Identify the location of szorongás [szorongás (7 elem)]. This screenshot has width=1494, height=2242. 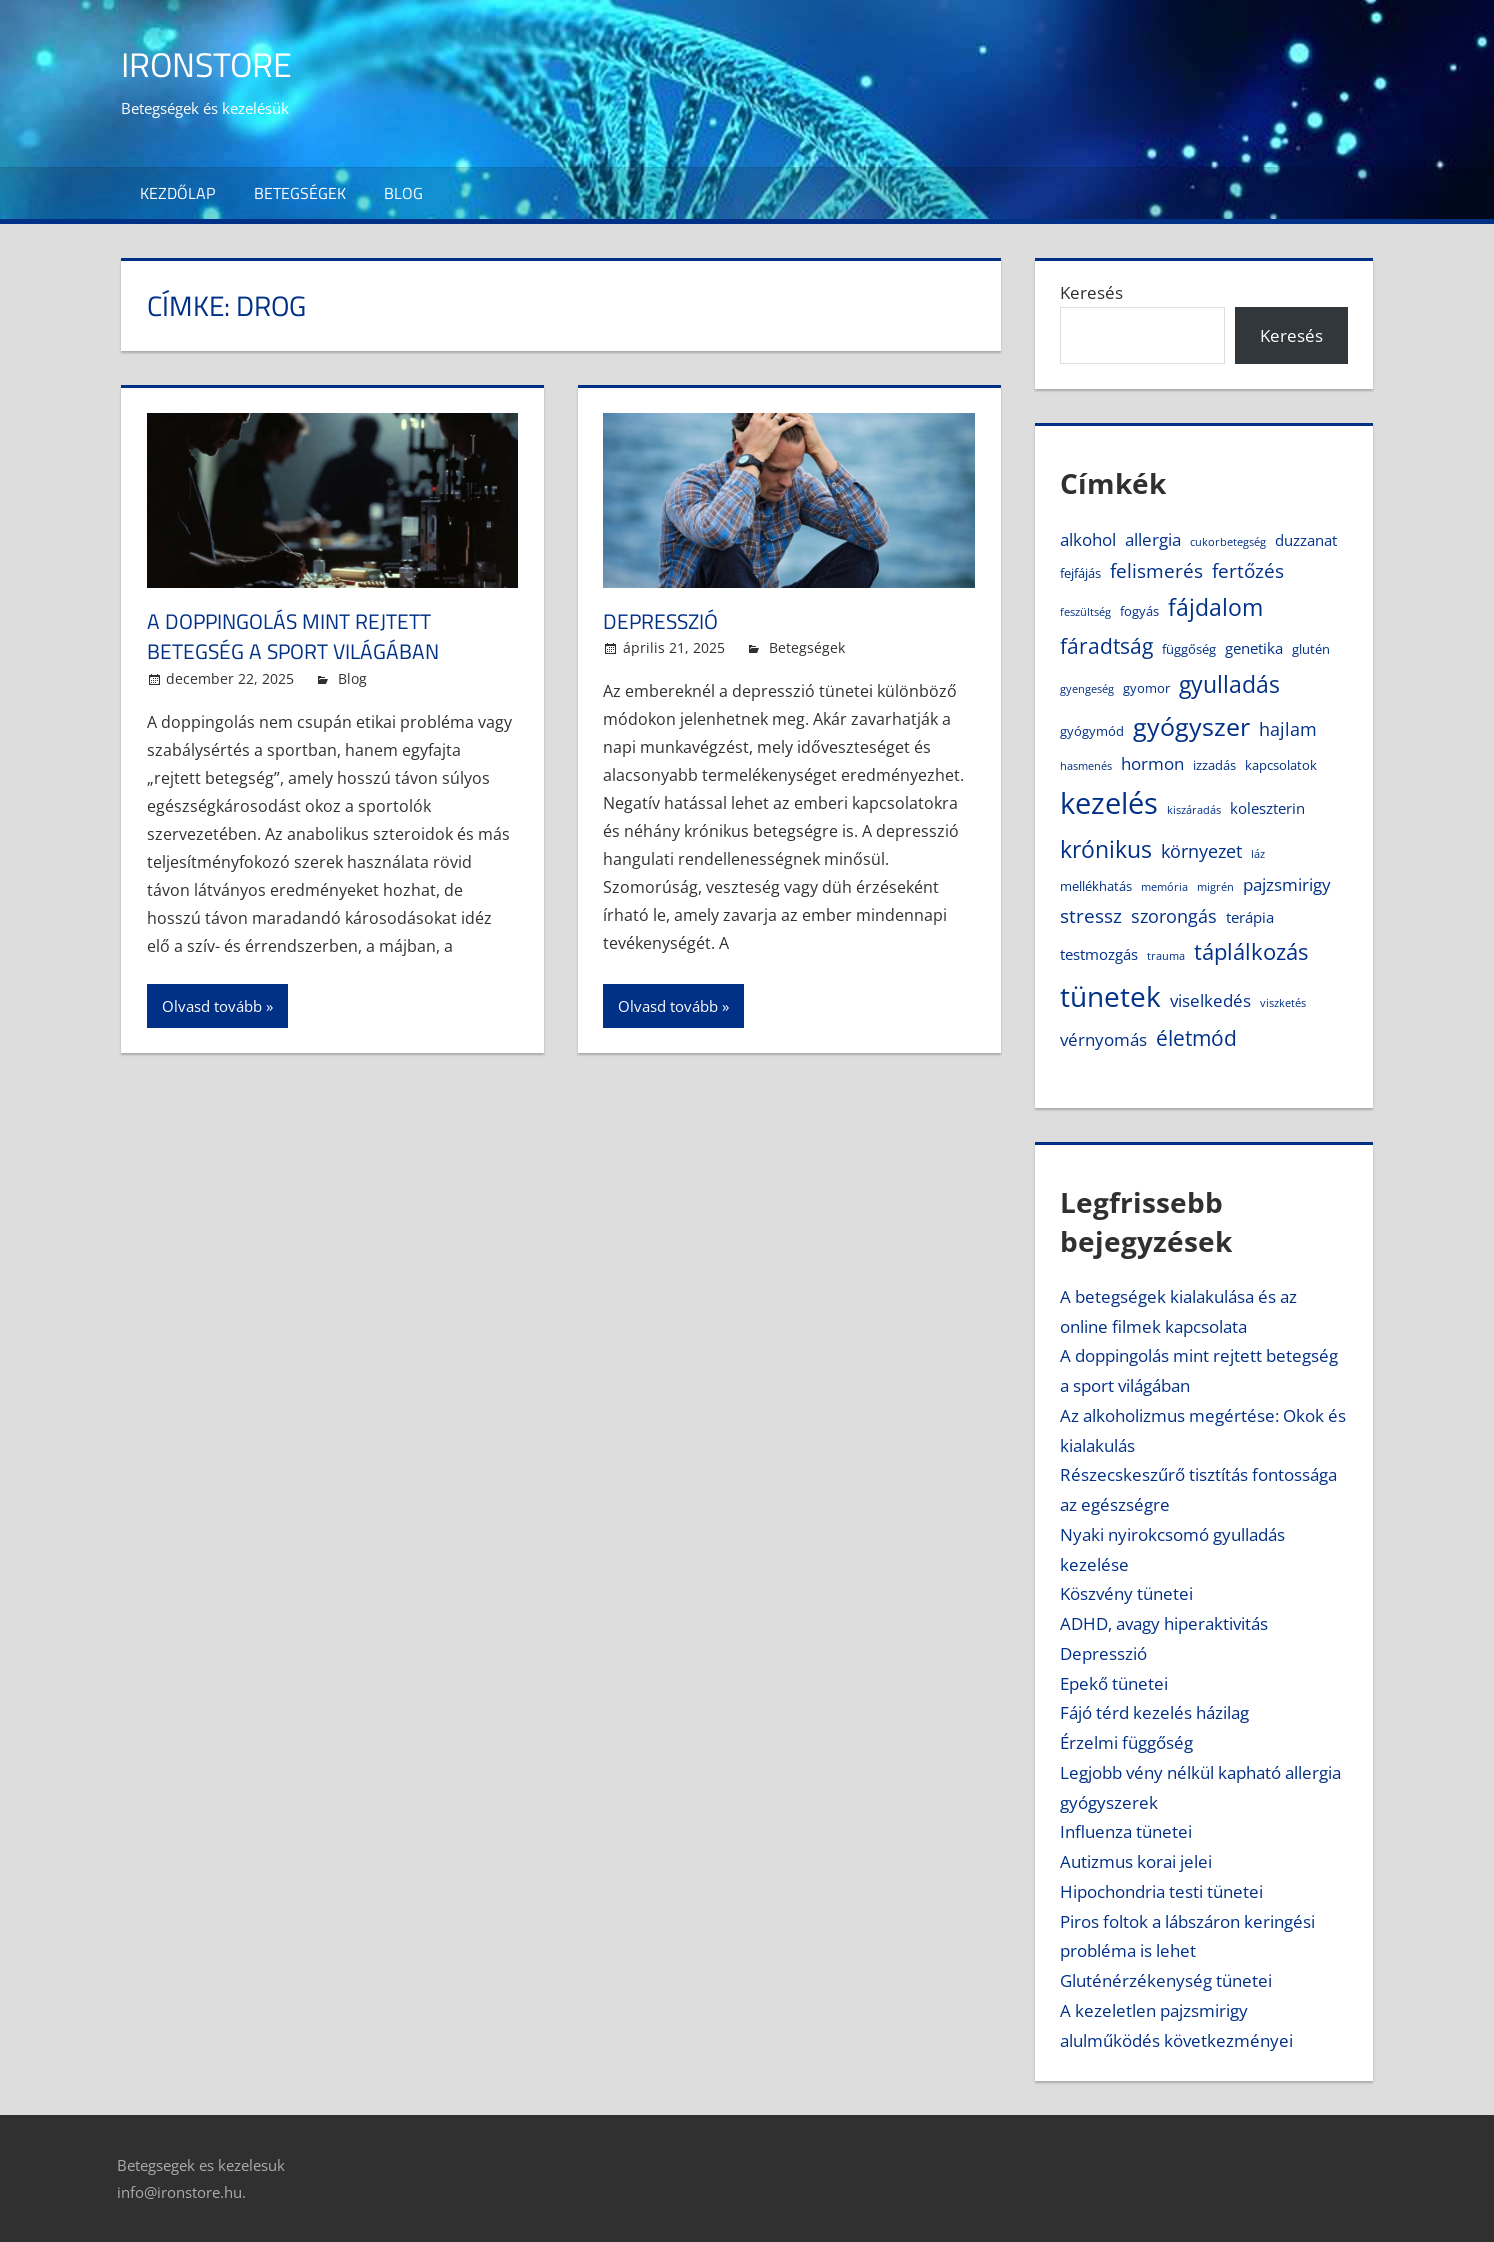
(1174, 916).